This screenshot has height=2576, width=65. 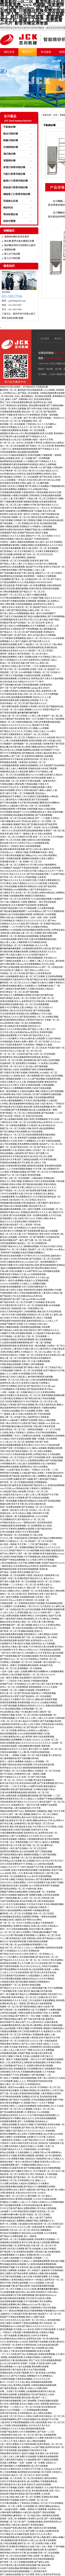 I want to click on 節能空壓機, so click(x=9, y=221).